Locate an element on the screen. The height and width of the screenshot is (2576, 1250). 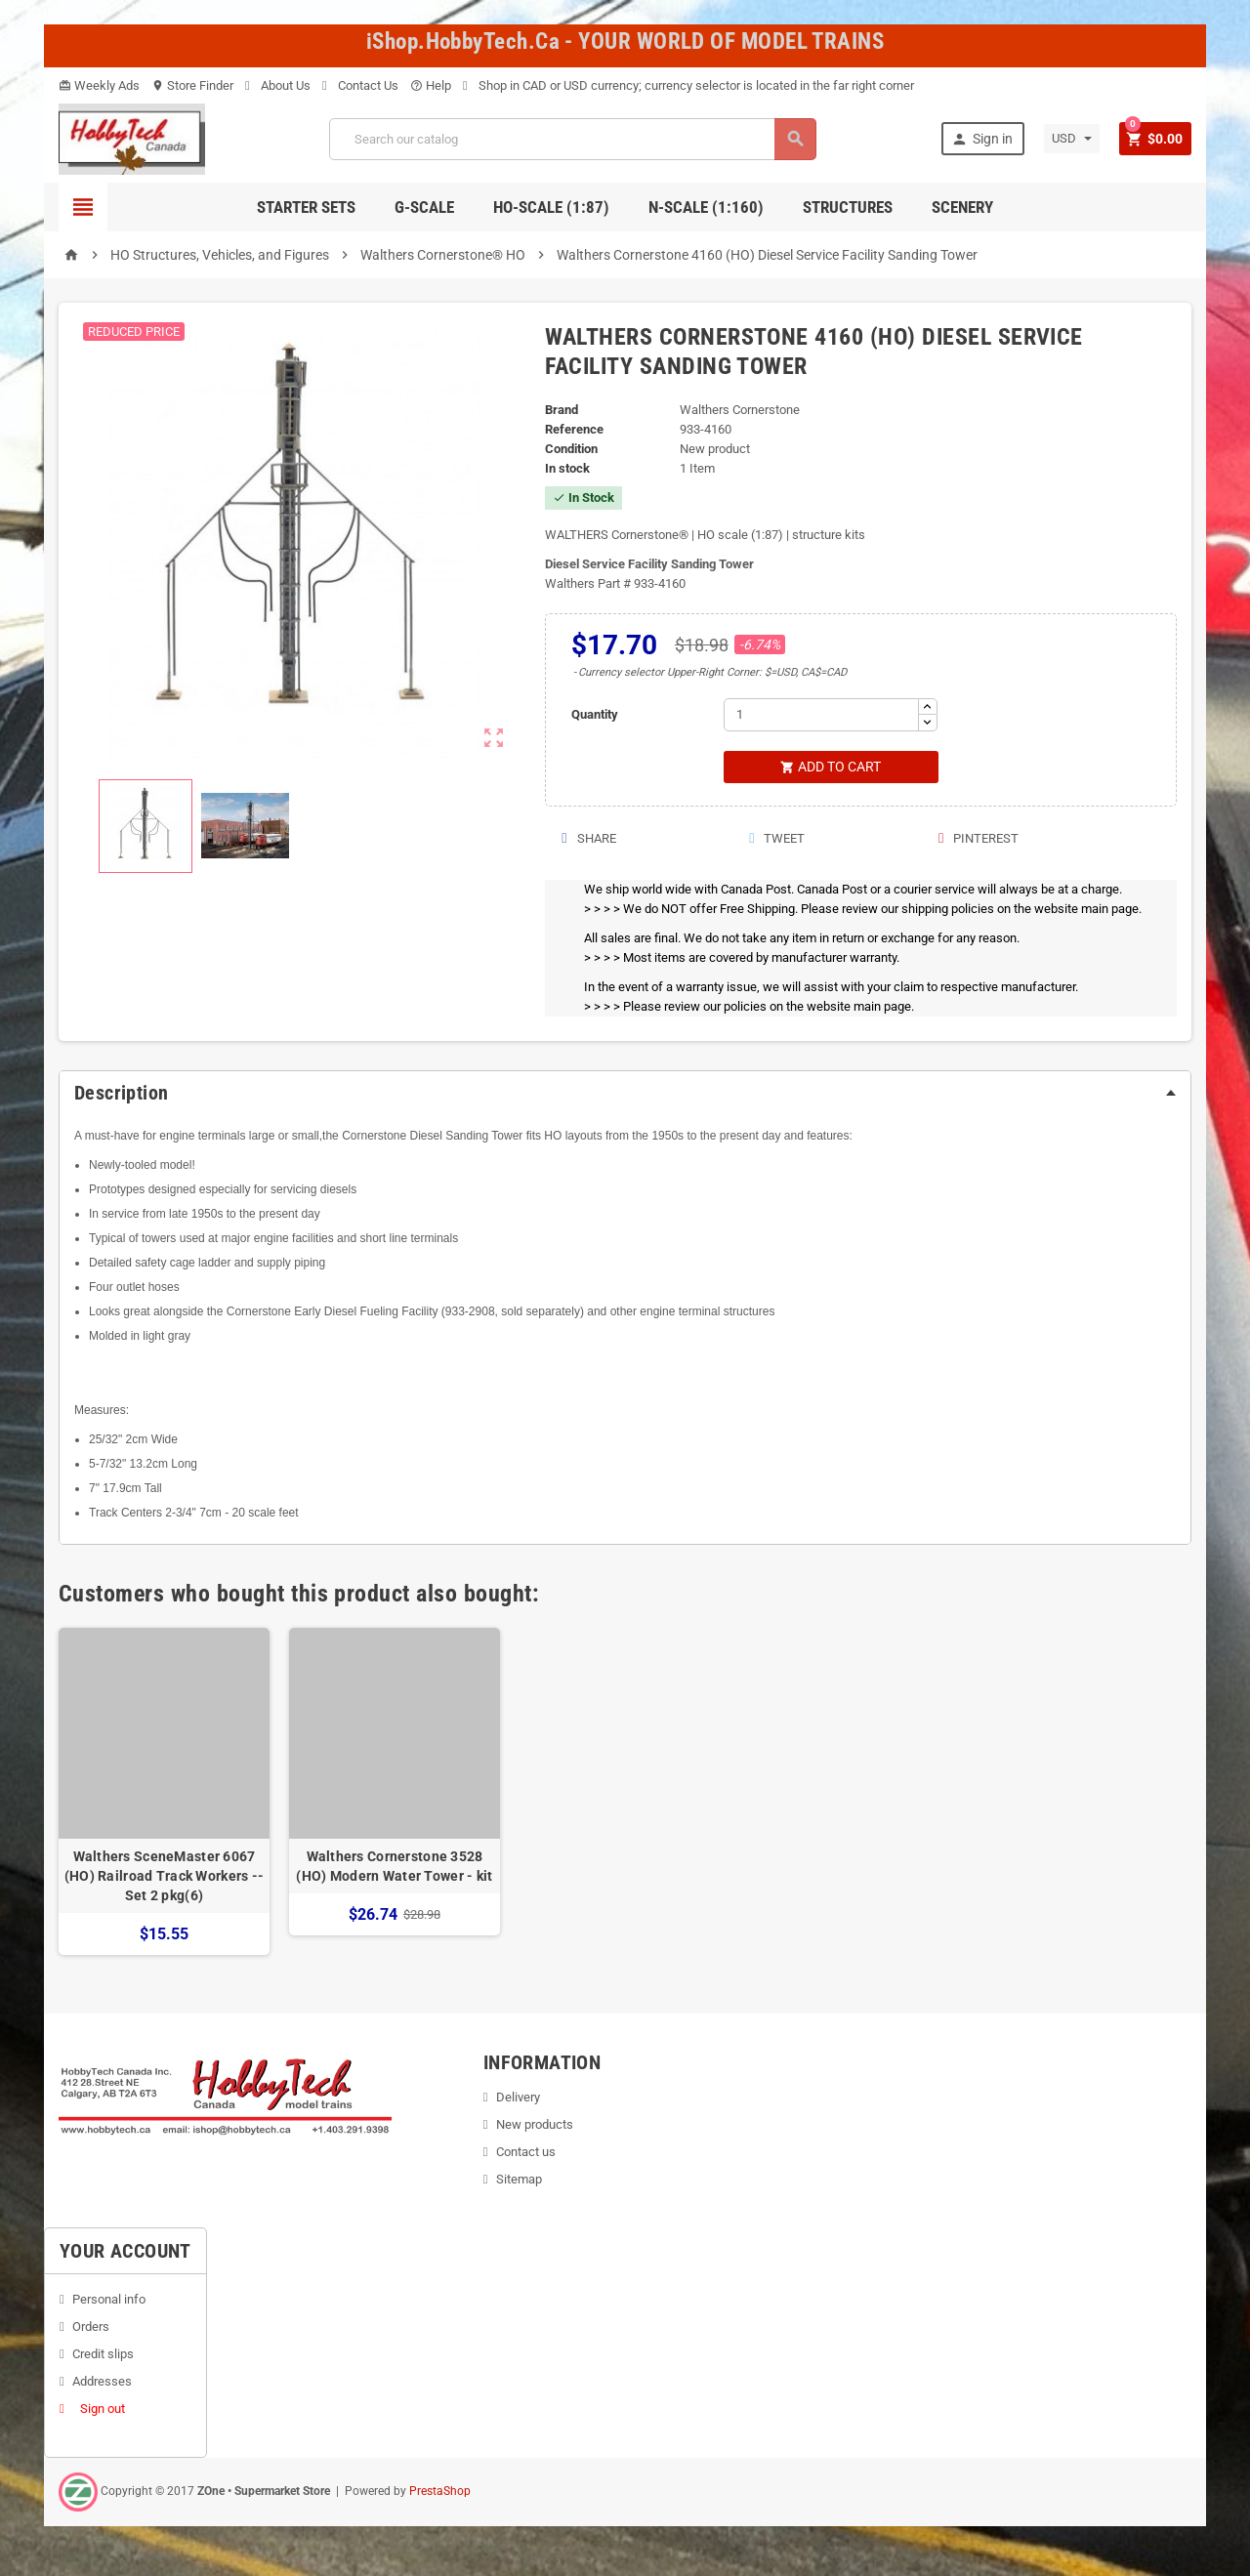
Starter Sets is located at coordinates (306, 207).